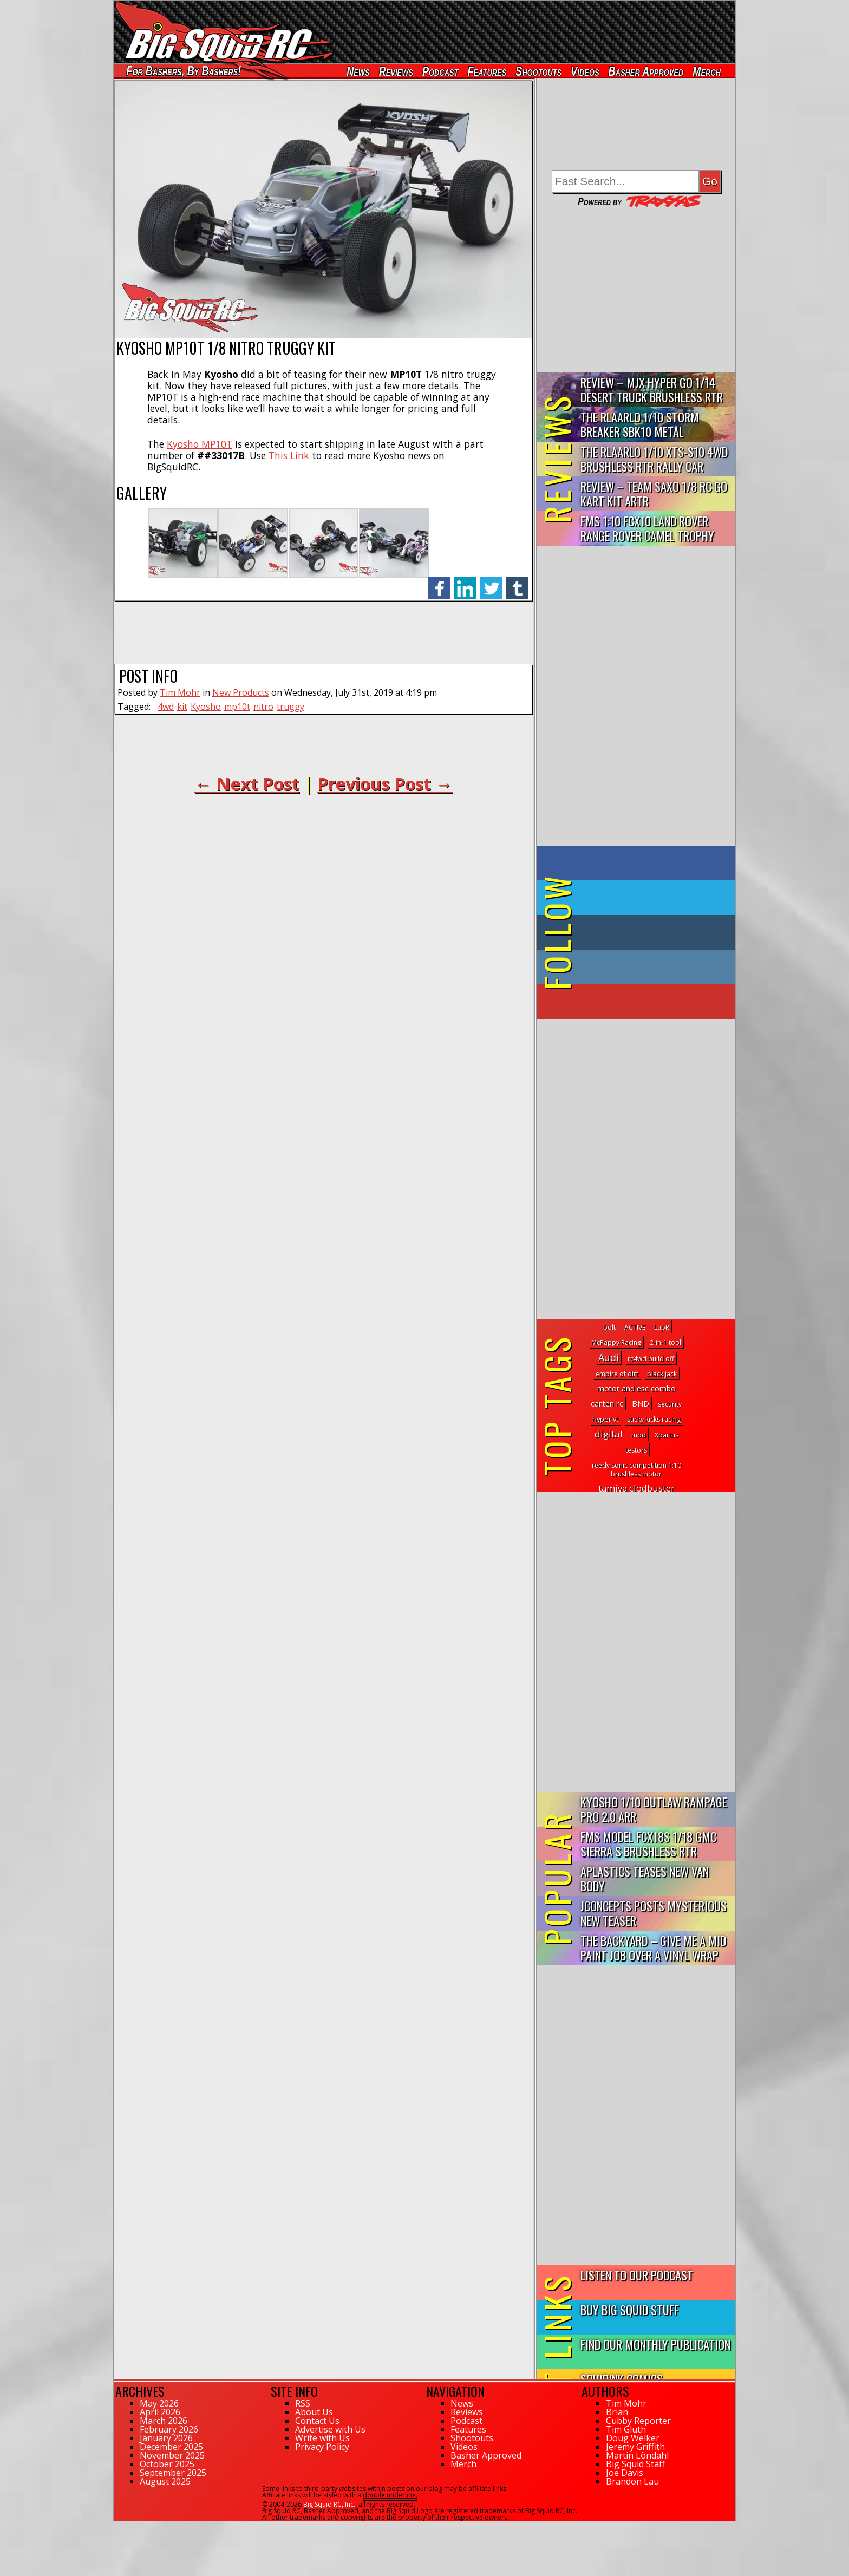  Describe the element at coordinates (632, 2438) in the screenshot. I see `Doug Welker` at that location.